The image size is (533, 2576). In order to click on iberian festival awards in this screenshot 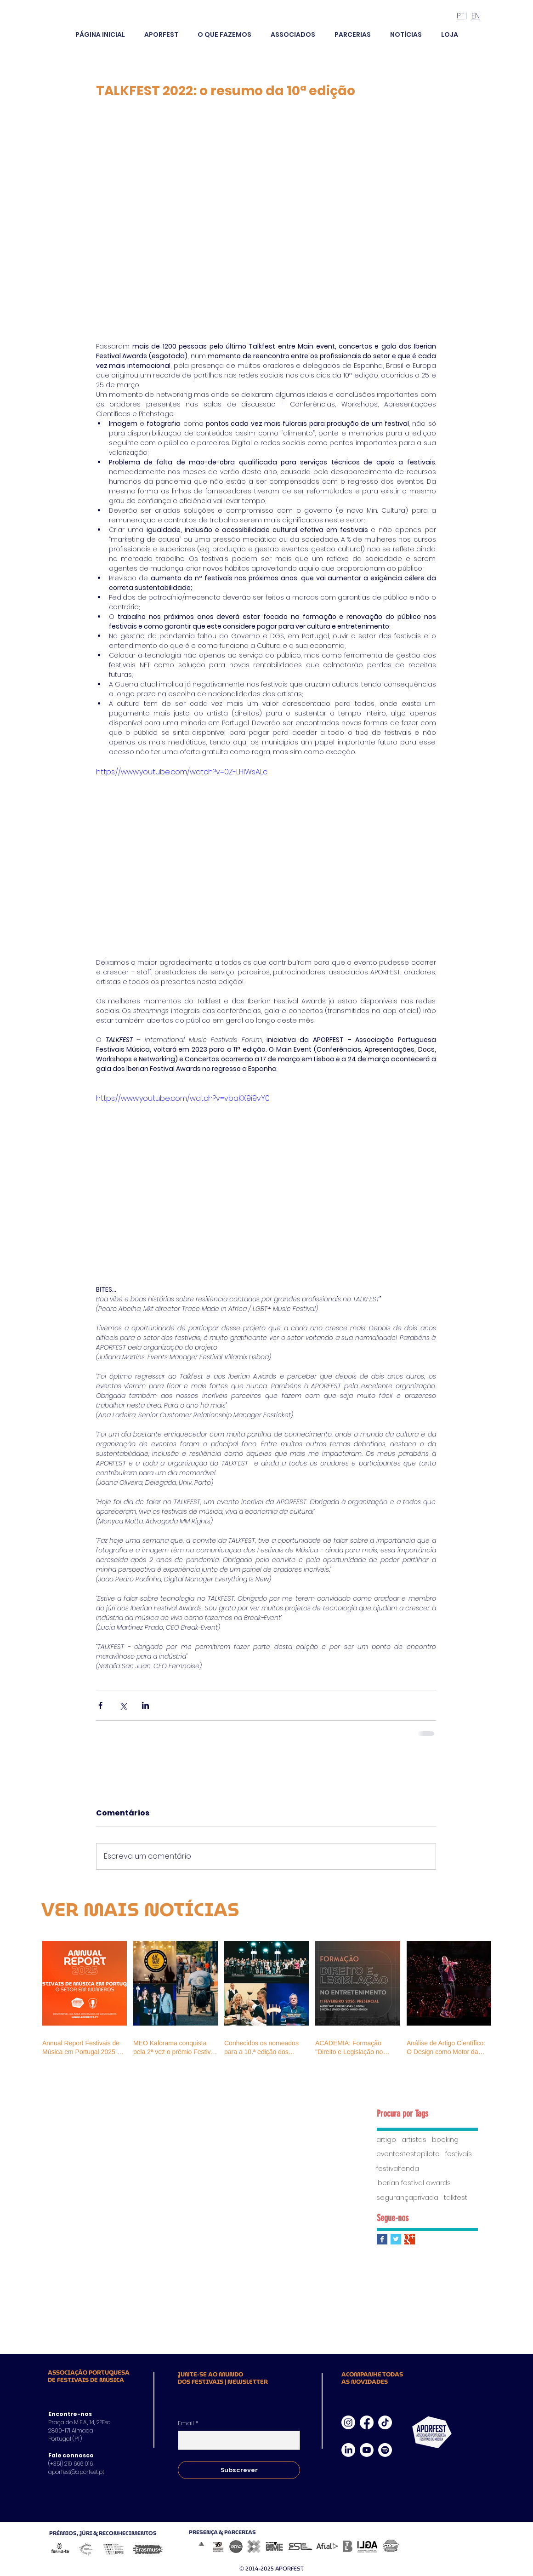, I will do `click(413, 2183)`.